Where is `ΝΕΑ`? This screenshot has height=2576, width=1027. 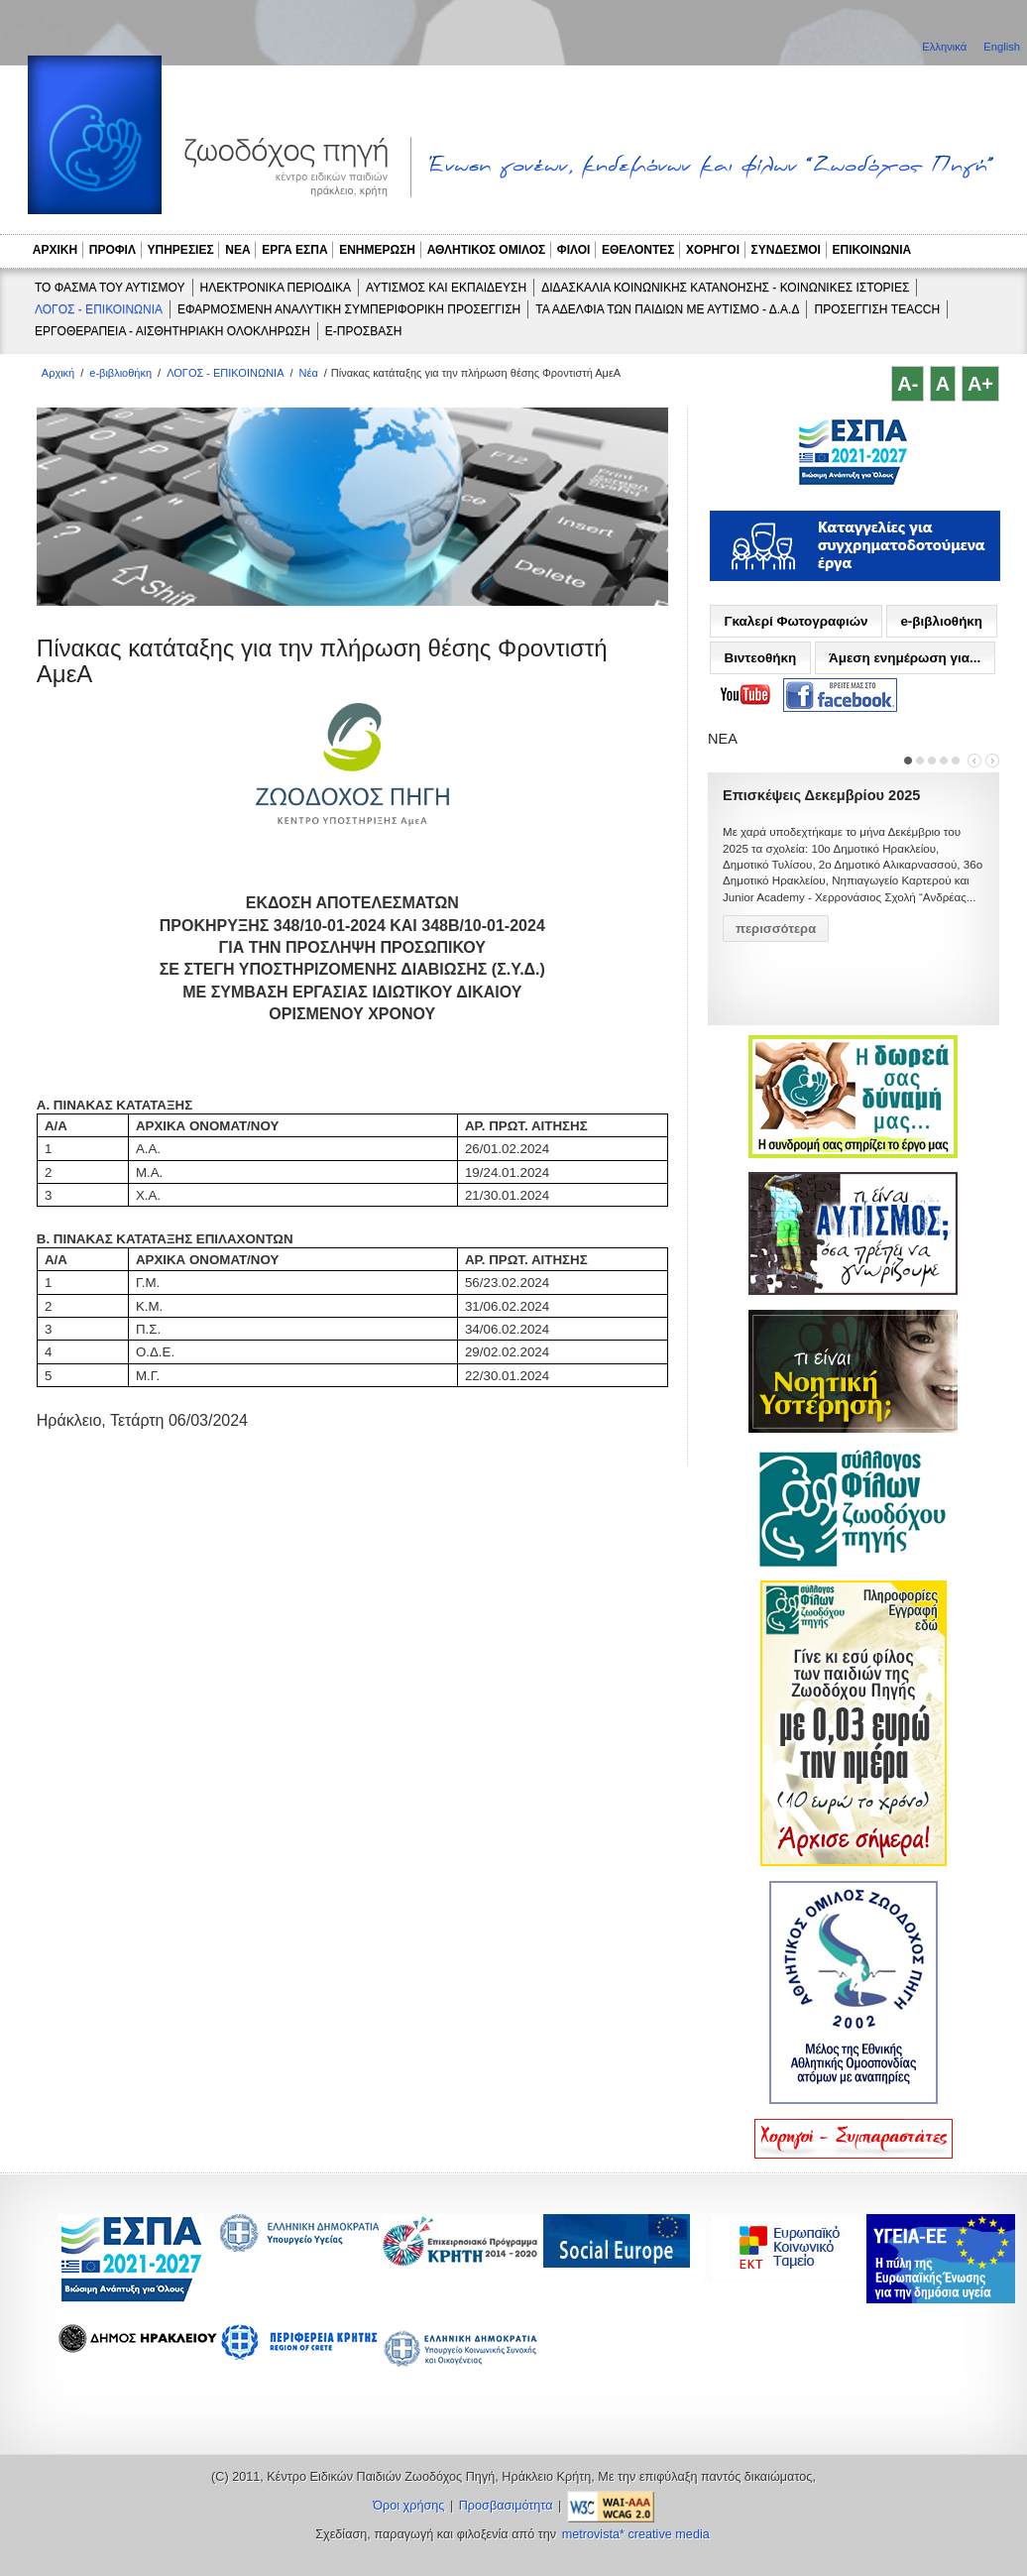
ΝΕΑ is located at coordinates (237, 250).